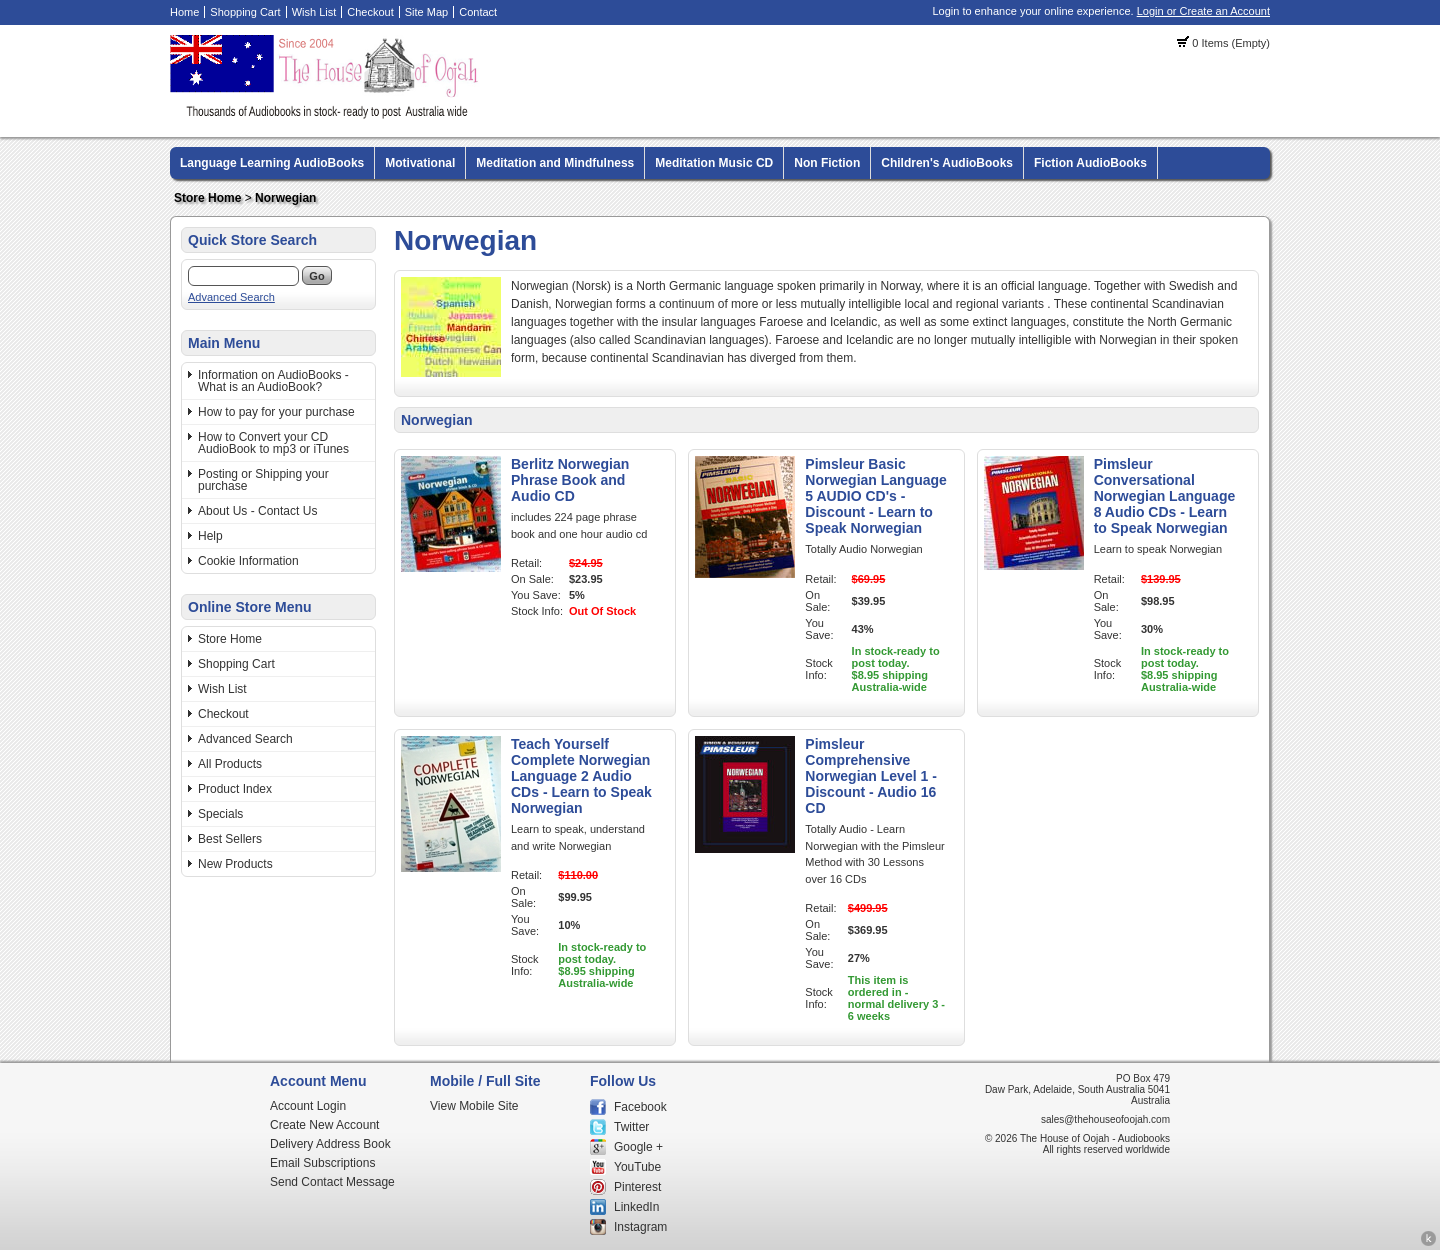 The height and width of the screenshot is (1250, 1440). What do you see at coordinates (636, 1207) in the screenshot?
I see `LinkedIn` at bounding box center [636, 1207].